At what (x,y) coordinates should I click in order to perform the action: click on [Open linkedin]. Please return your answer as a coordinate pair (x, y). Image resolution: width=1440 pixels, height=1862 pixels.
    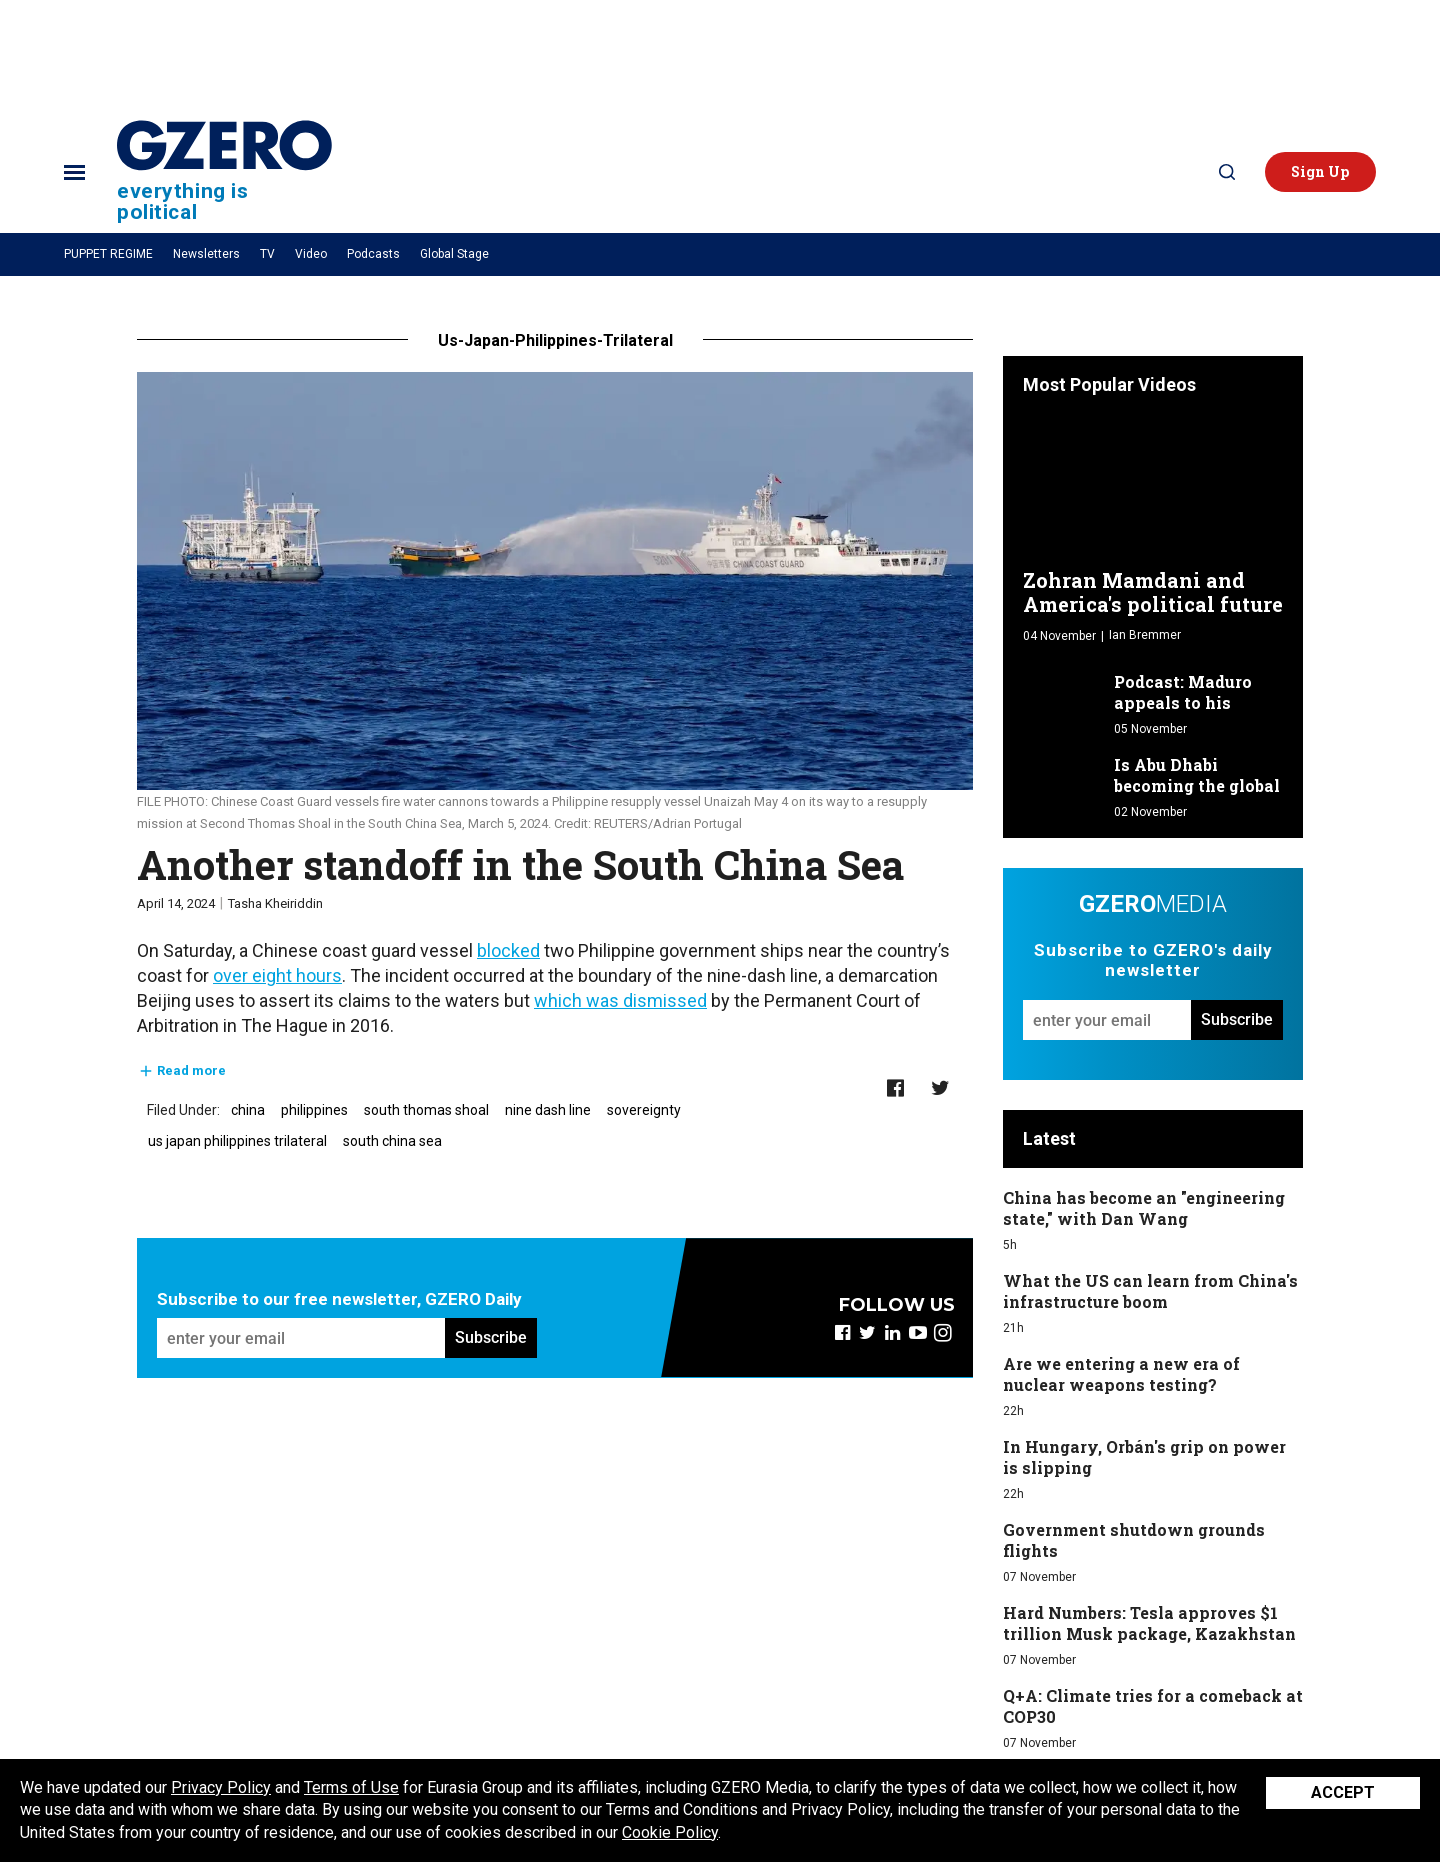
    Looking at the image, I should click on (892, 1332).